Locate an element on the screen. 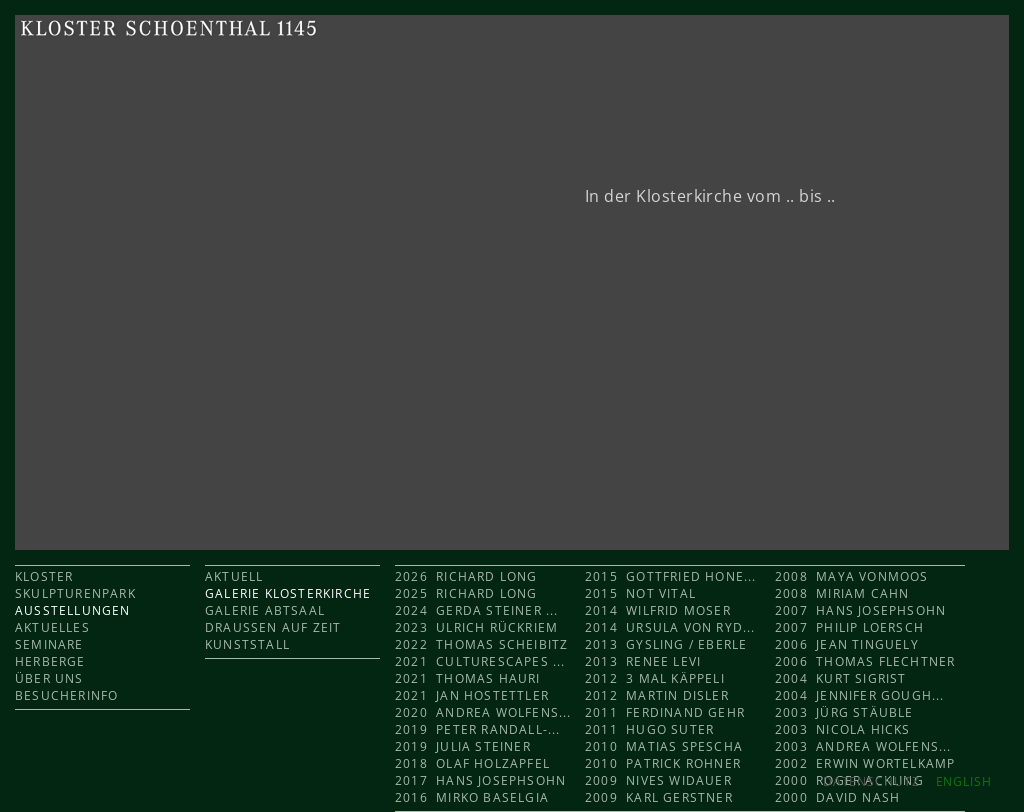  2007 Hans Josephsohn is located at coordinates (860, 610).